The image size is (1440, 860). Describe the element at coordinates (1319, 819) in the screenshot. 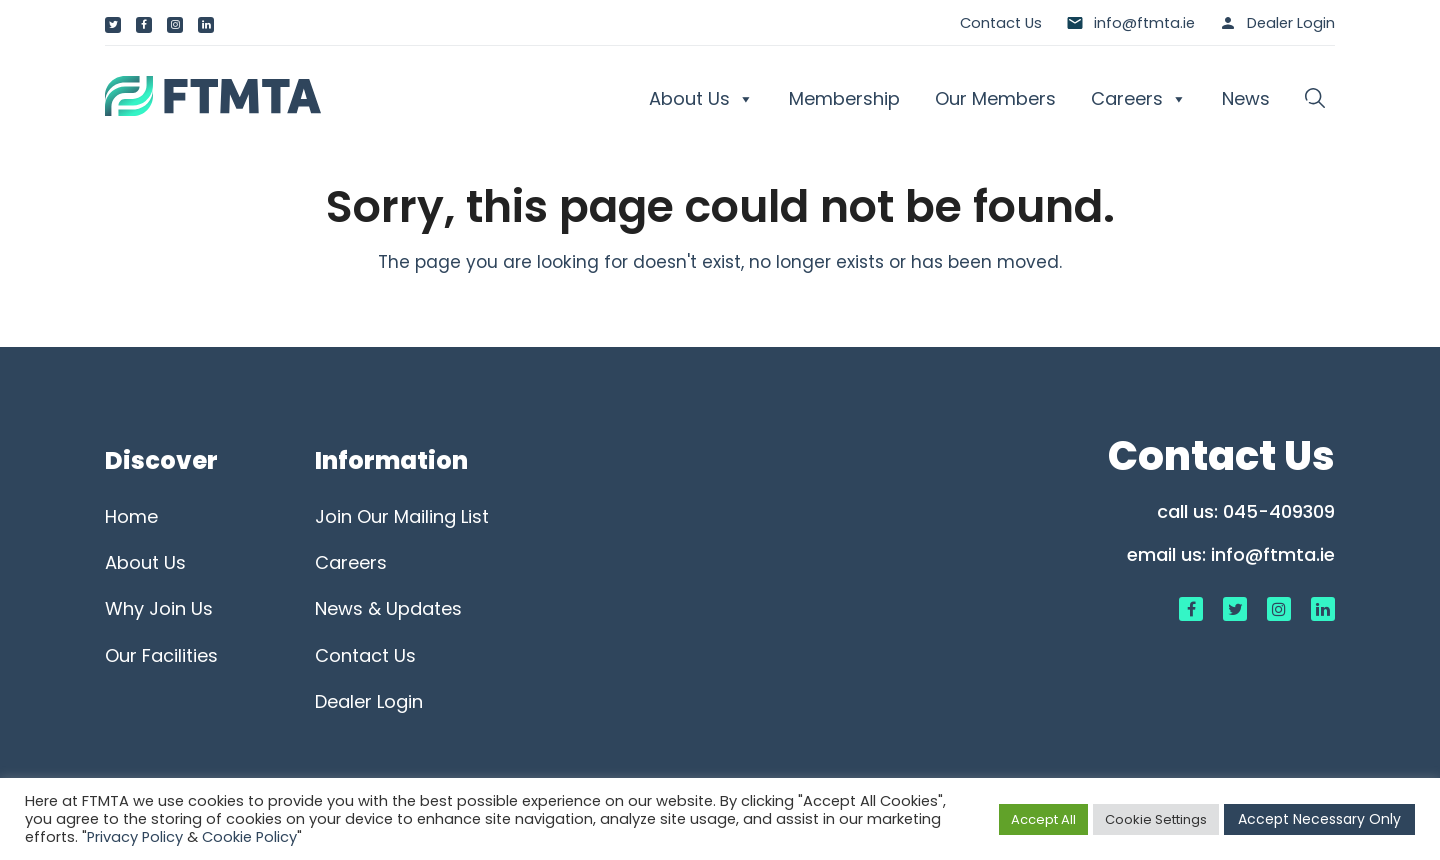

I see `Accept Necessary Only [button]` at that location.